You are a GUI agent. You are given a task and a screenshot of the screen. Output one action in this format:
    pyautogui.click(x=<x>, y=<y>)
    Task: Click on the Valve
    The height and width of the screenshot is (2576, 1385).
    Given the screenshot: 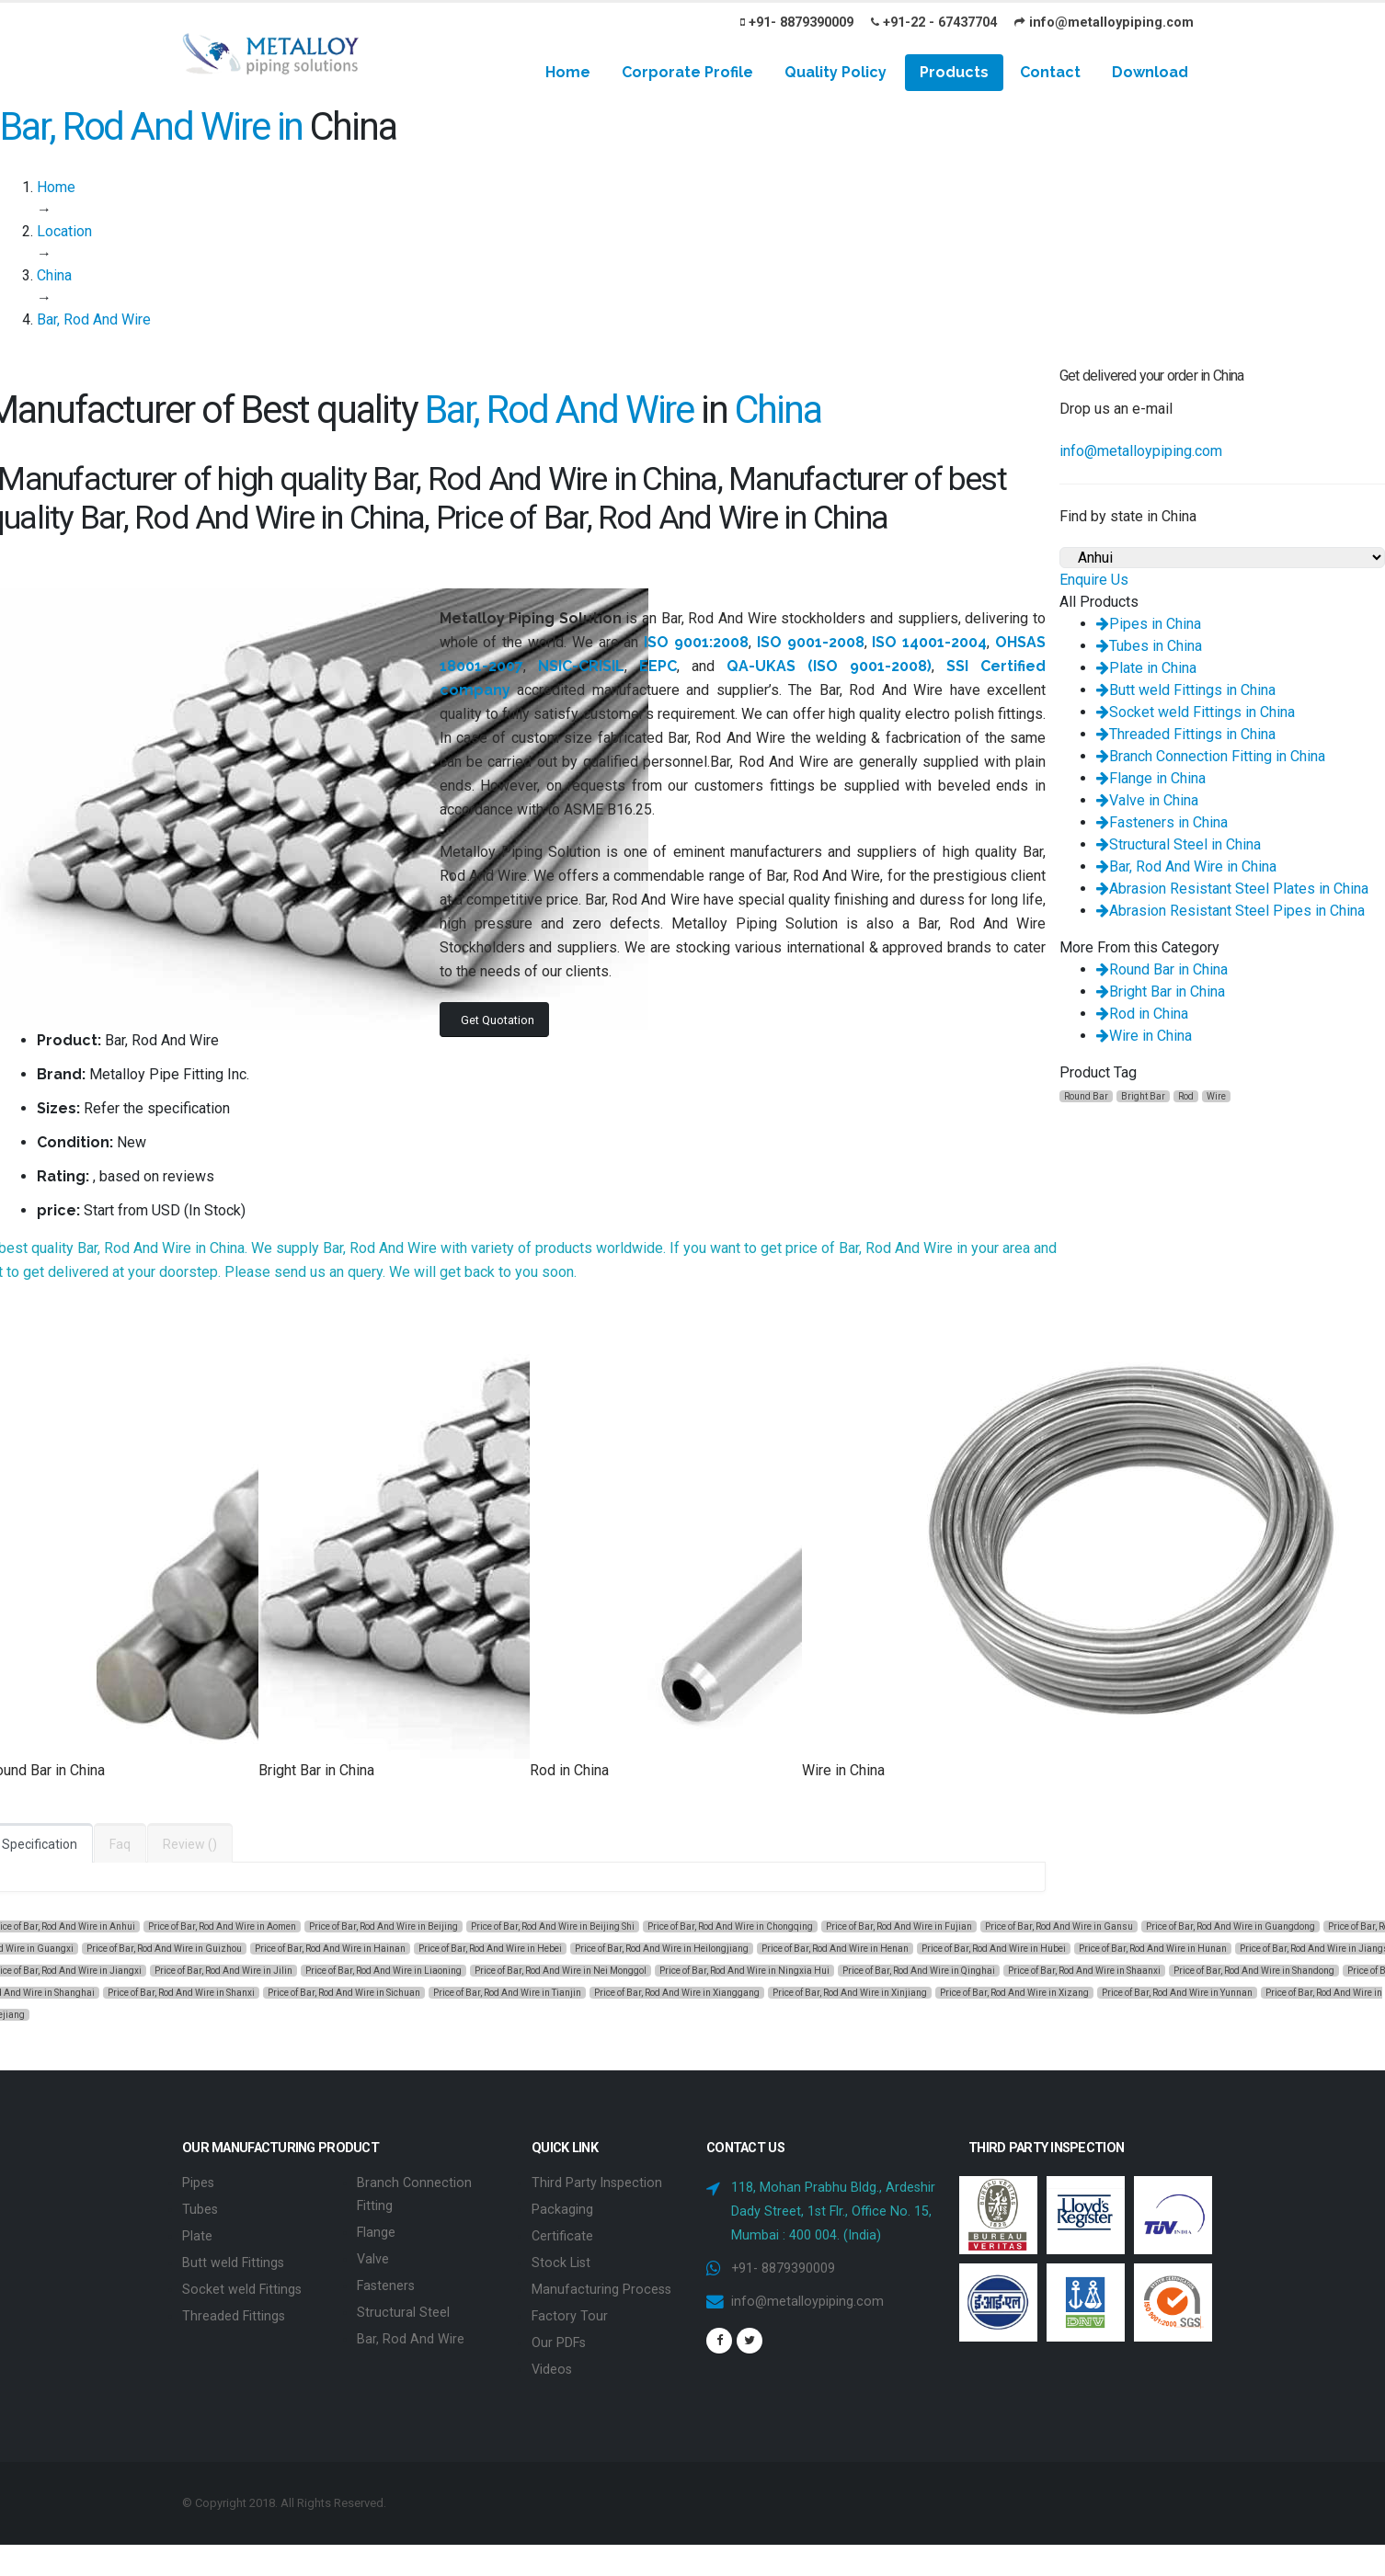 What is the action you would take?
    pyautogui.click(x=373, y=2255)
    